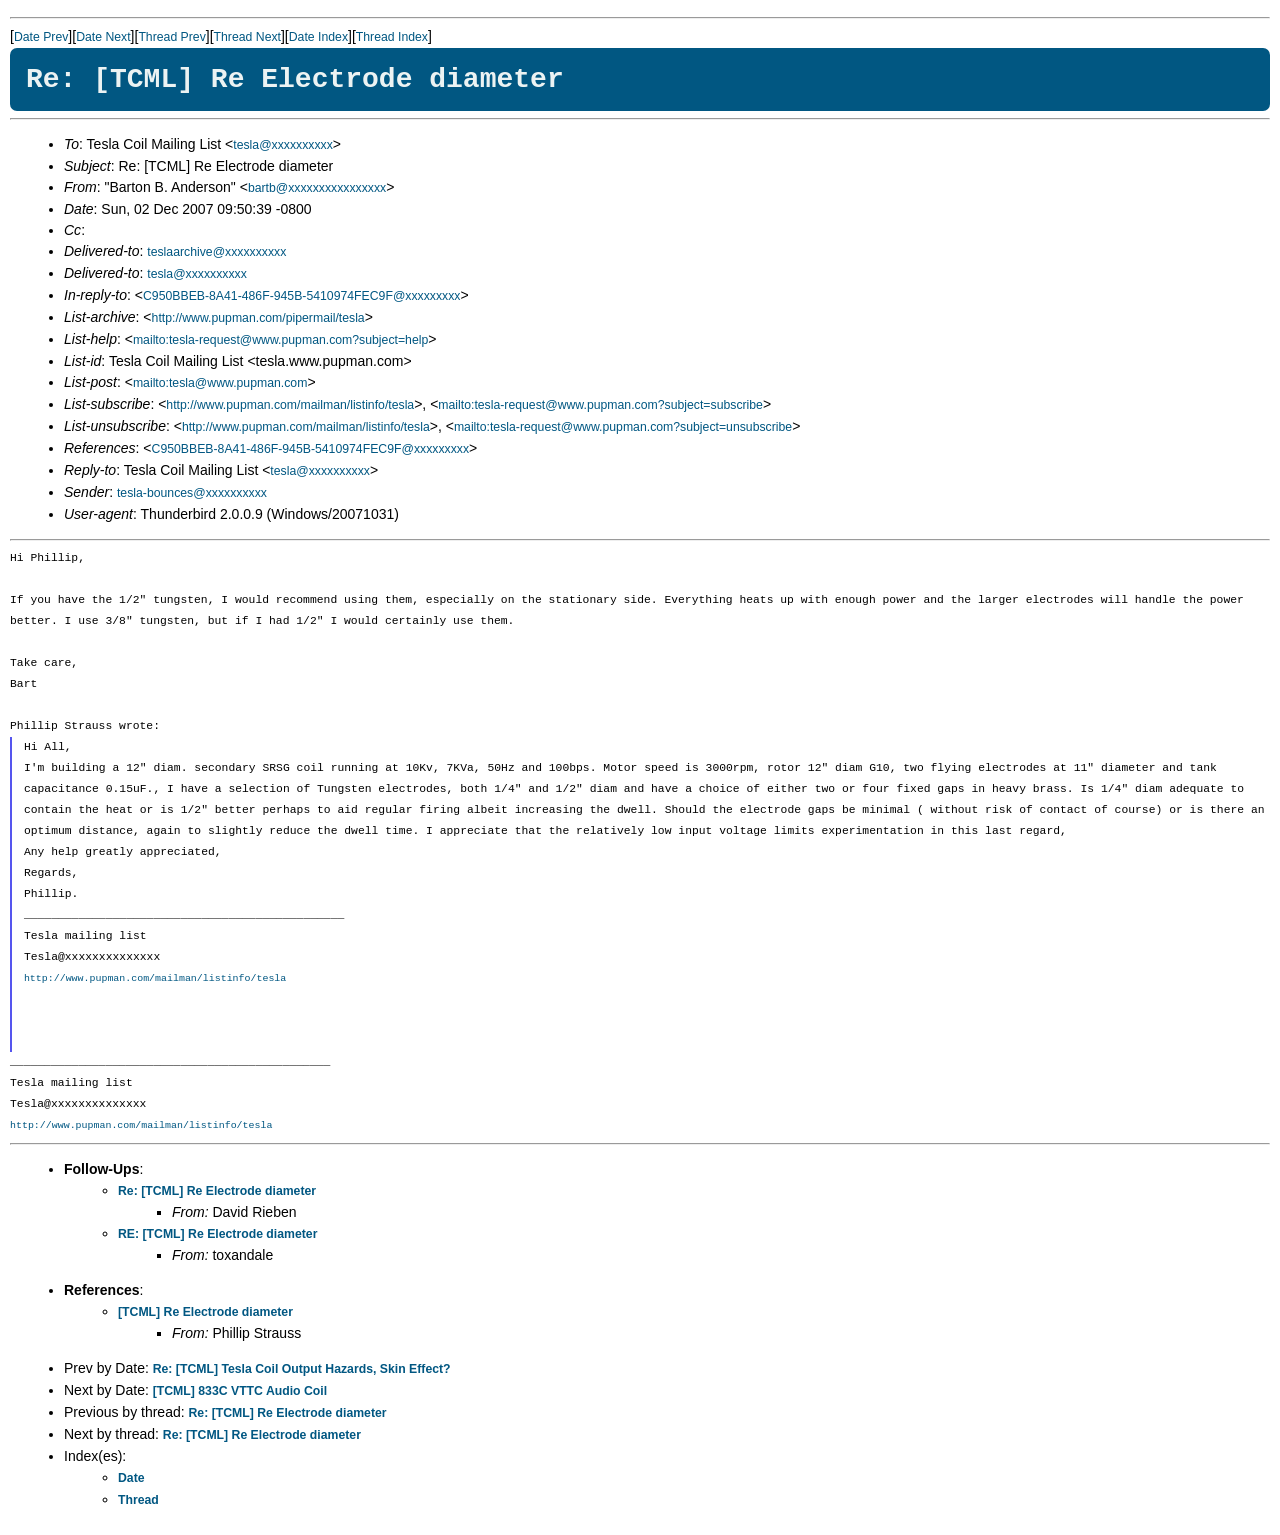 The height and width of the screenshot is (1535, 1280). I want to click on [TCML] 833C VTTC Audio Coil, so click(240, 1391).